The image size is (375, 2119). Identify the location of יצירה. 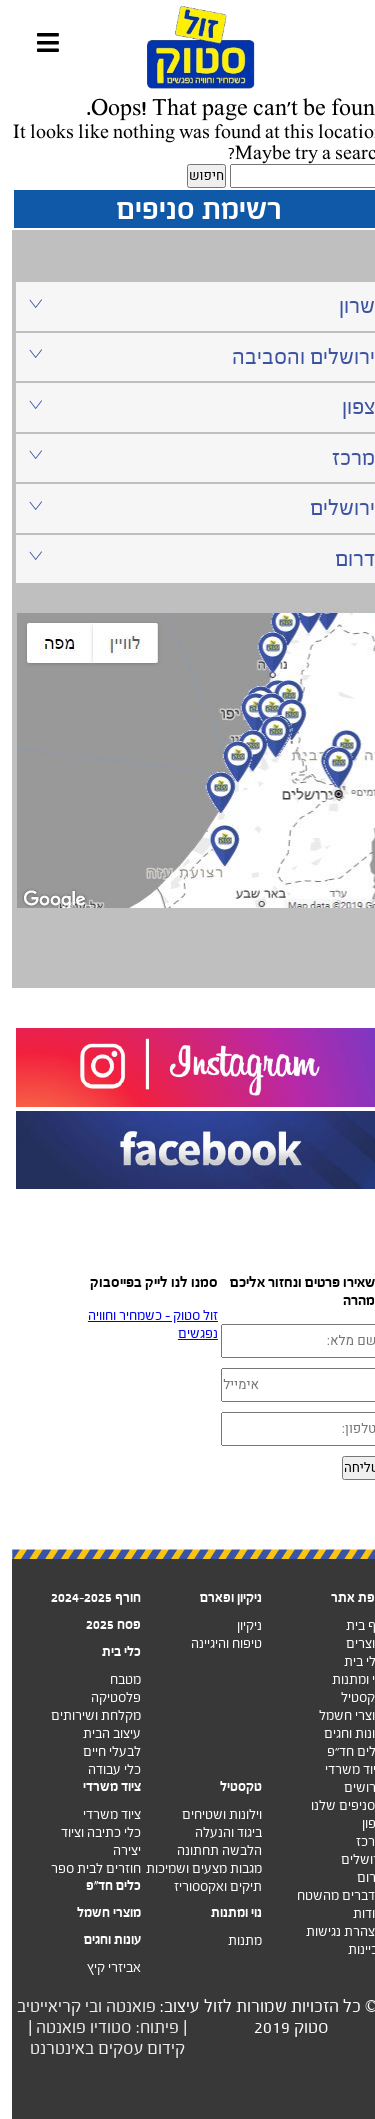
(115, 1850).